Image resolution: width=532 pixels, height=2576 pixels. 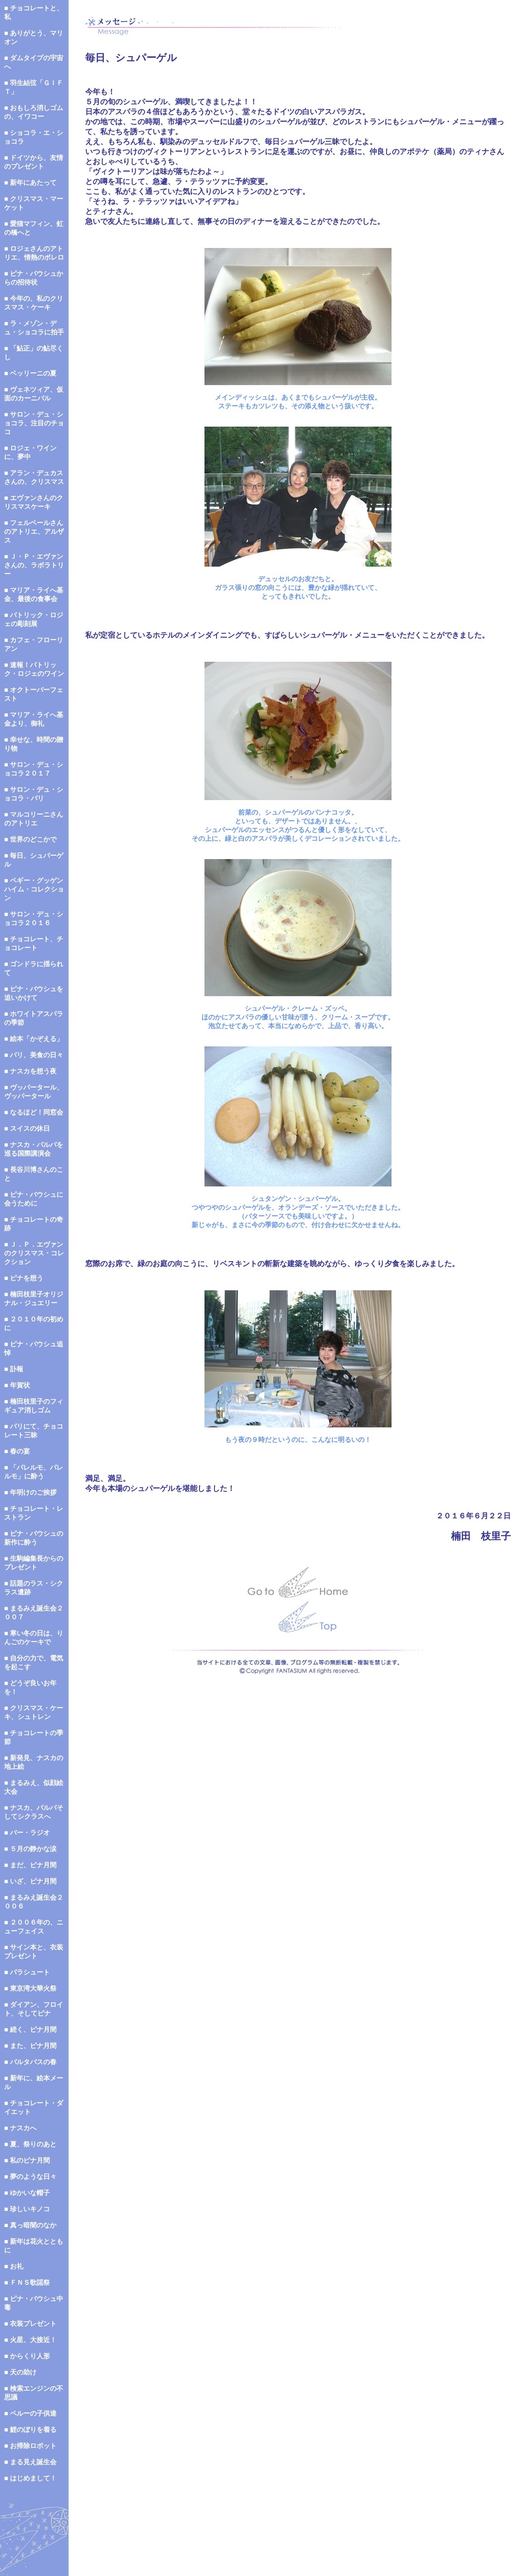 What do you see at coordinates (30, 182) in the screenshot?
I see `■ 新年にあたって` at bounding box center [30, 182].